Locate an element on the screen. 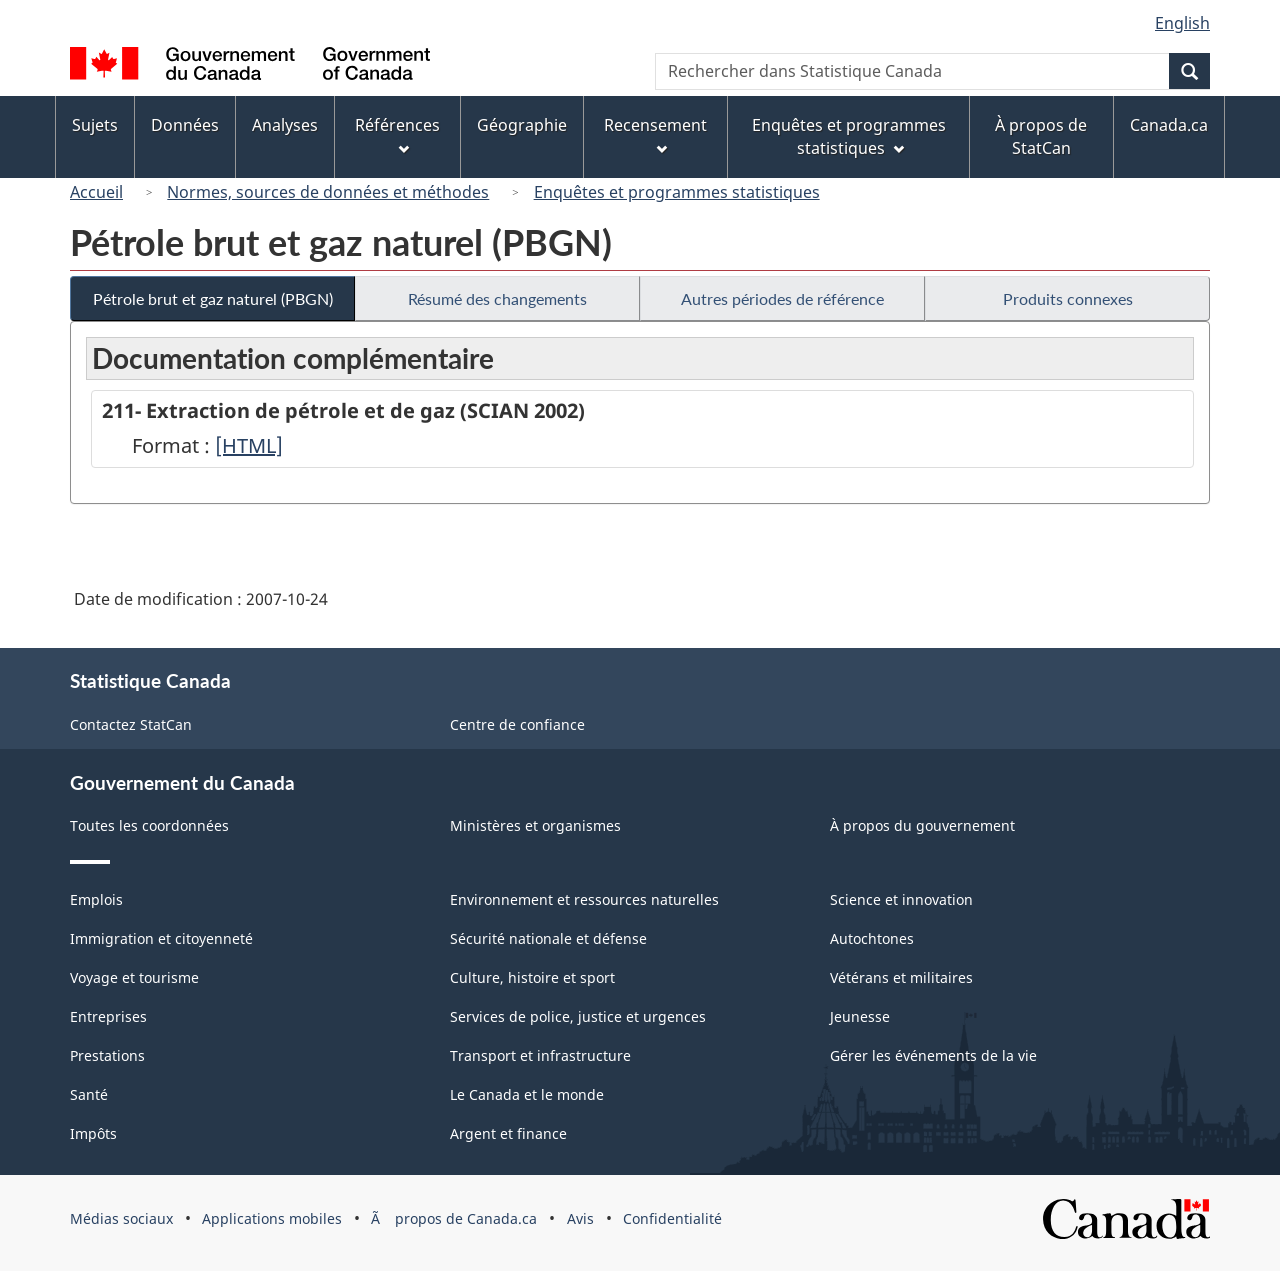 This screenshot has height=1271, width=1280. Immigration et citoyenneté is located at coordinates (161, 938).